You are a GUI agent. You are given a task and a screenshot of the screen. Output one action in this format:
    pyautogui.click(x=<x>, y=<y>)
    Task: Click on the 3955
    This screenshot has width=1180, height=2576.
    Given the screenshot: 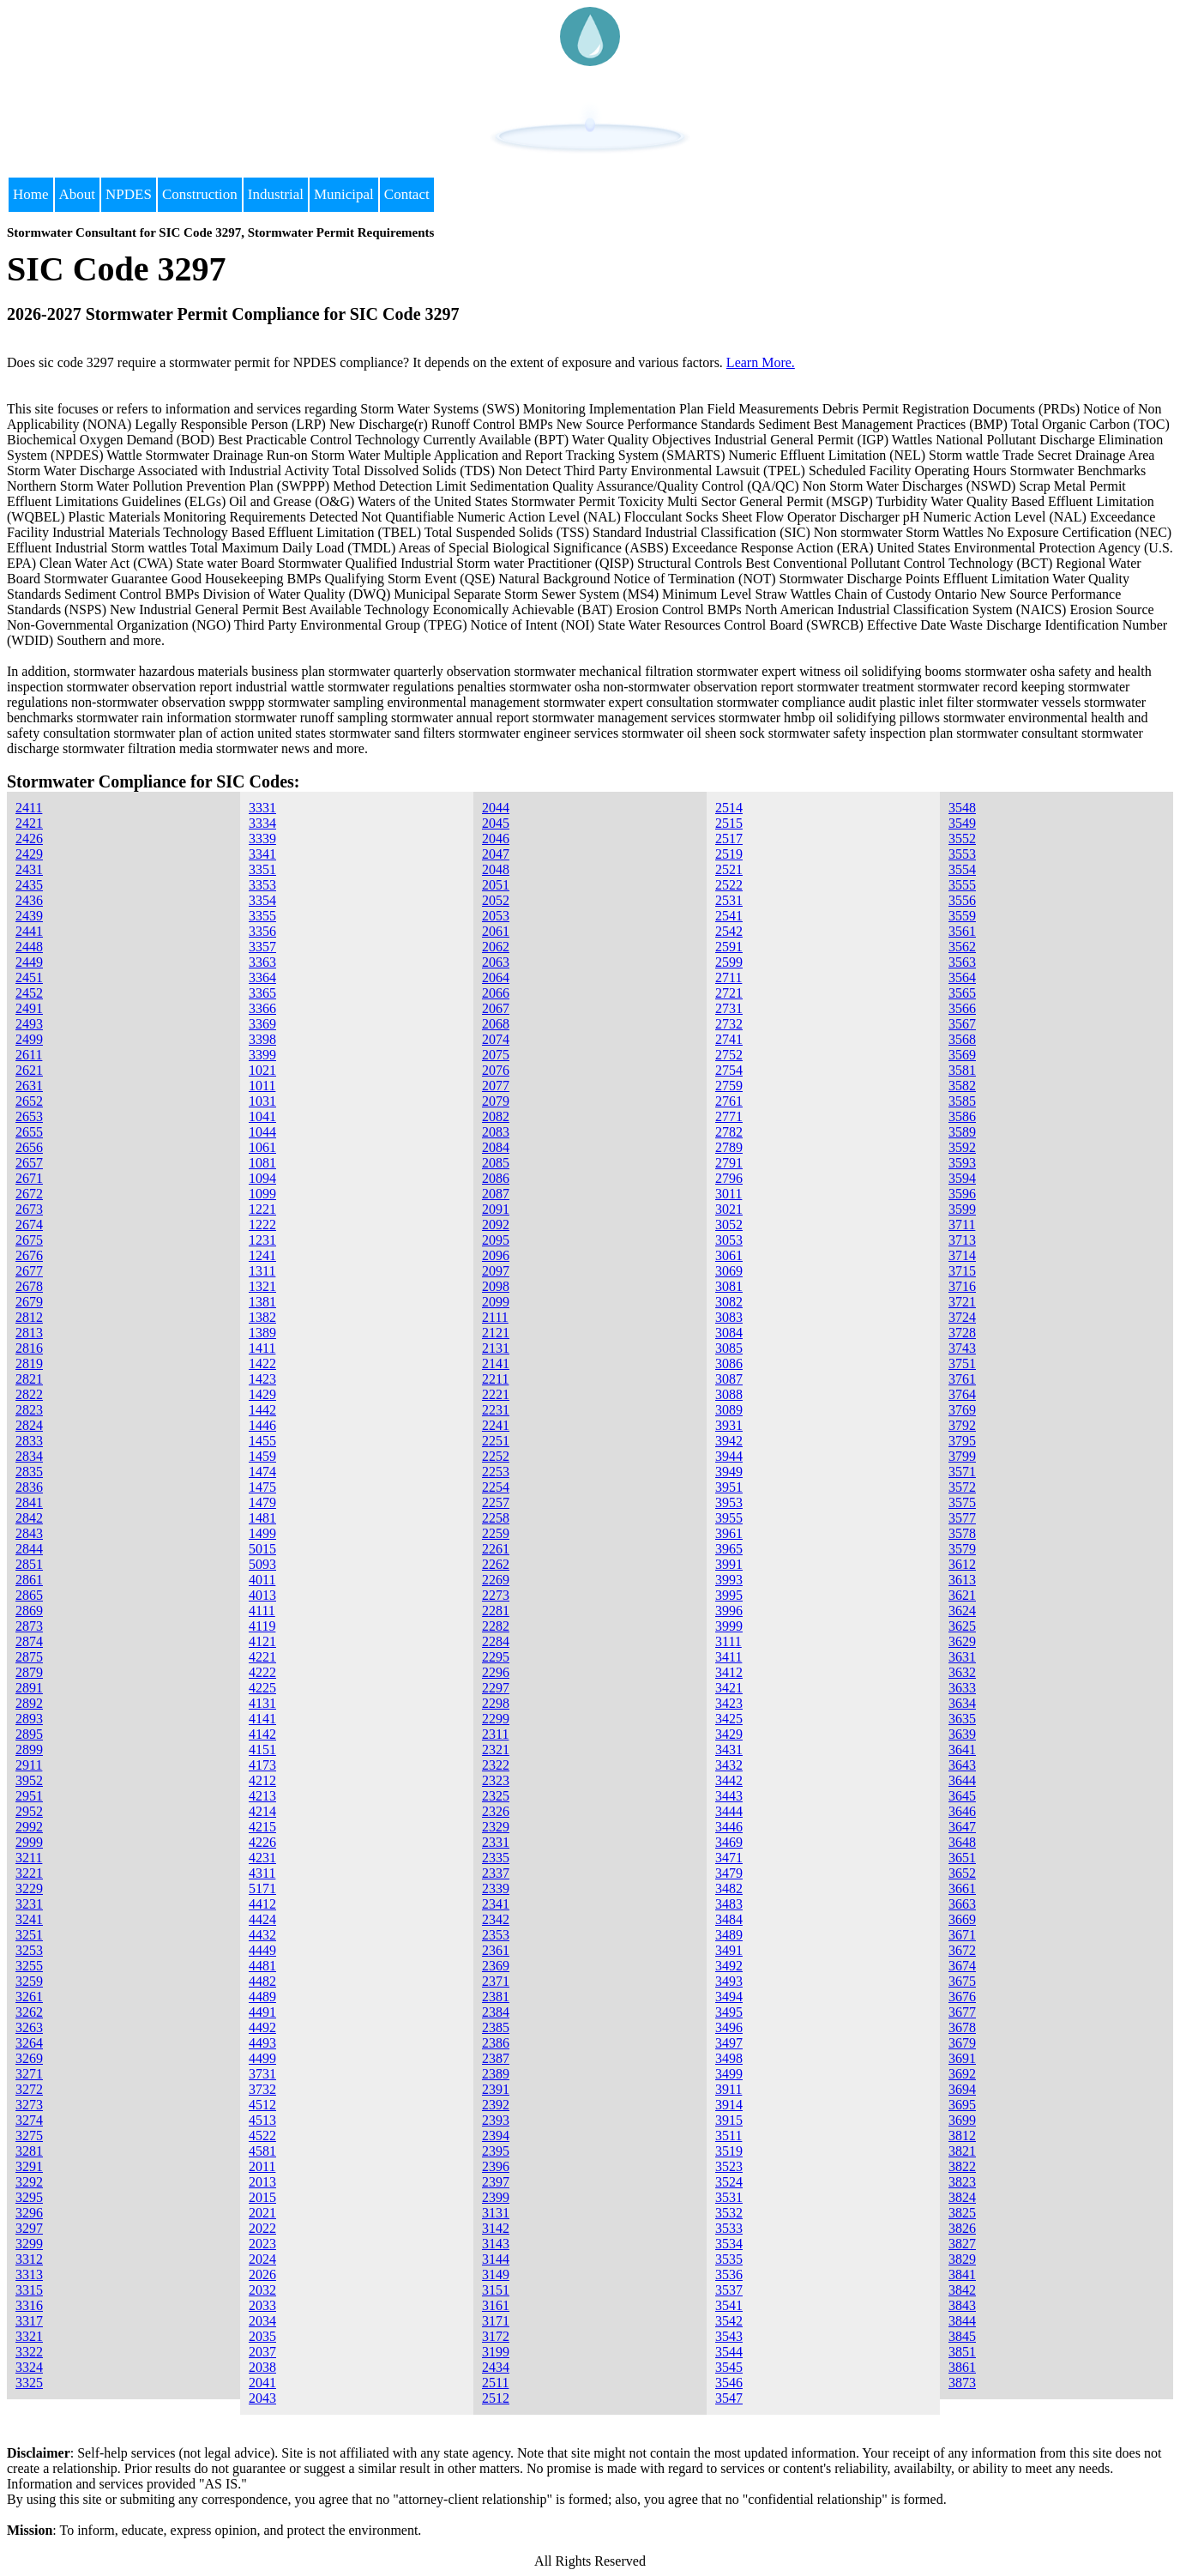 What is the action you would take?
    pyautogui.click(x=729, y=1518)
    